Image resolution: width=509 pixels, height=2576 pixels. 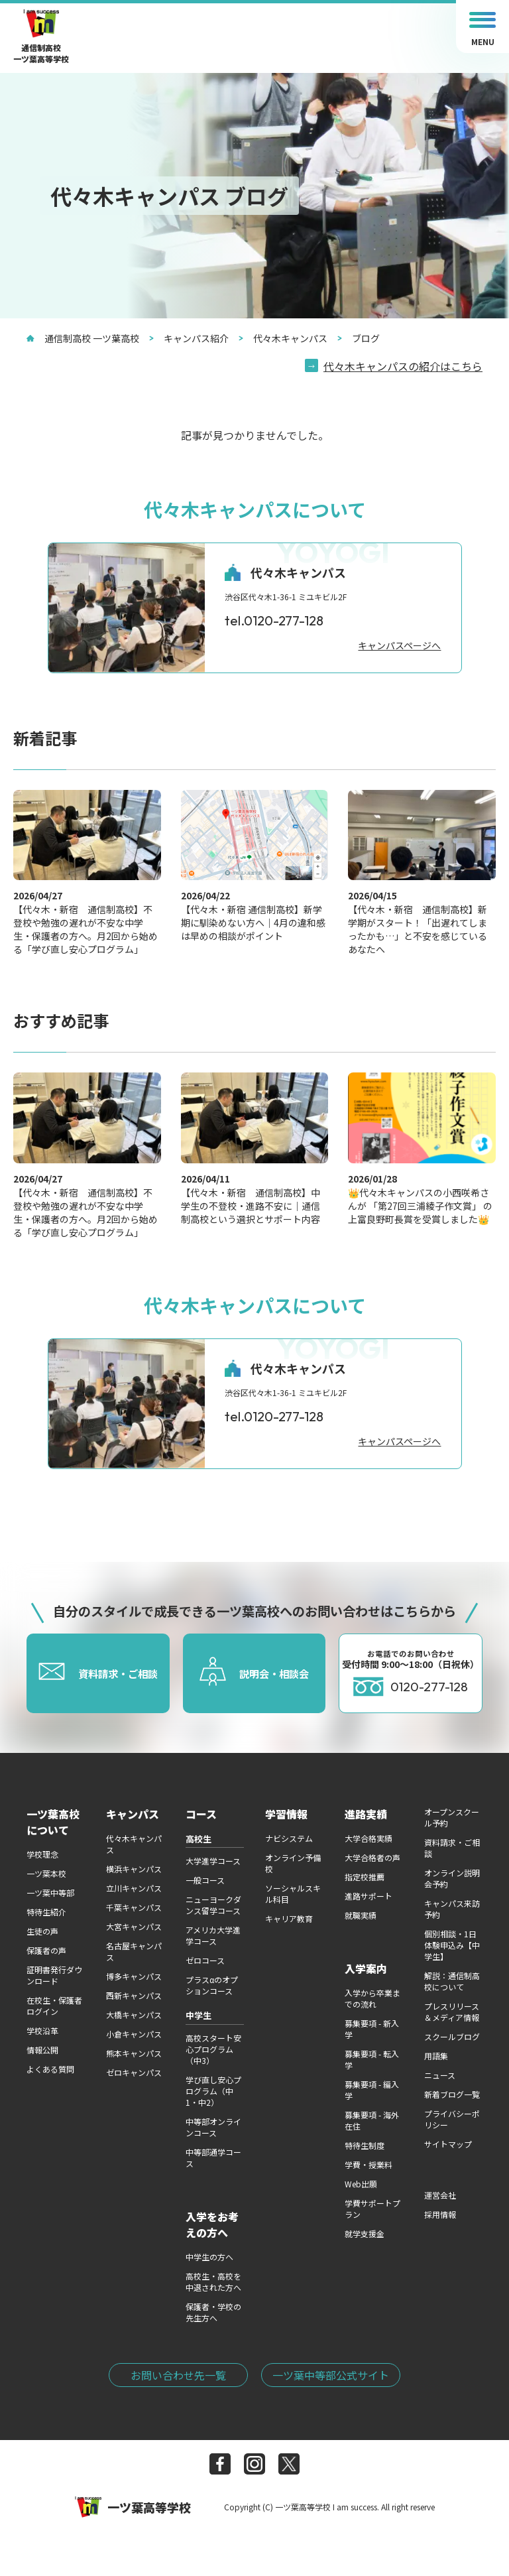 I want to click on 学費サポートプラン, so click(x=372, y=2208).